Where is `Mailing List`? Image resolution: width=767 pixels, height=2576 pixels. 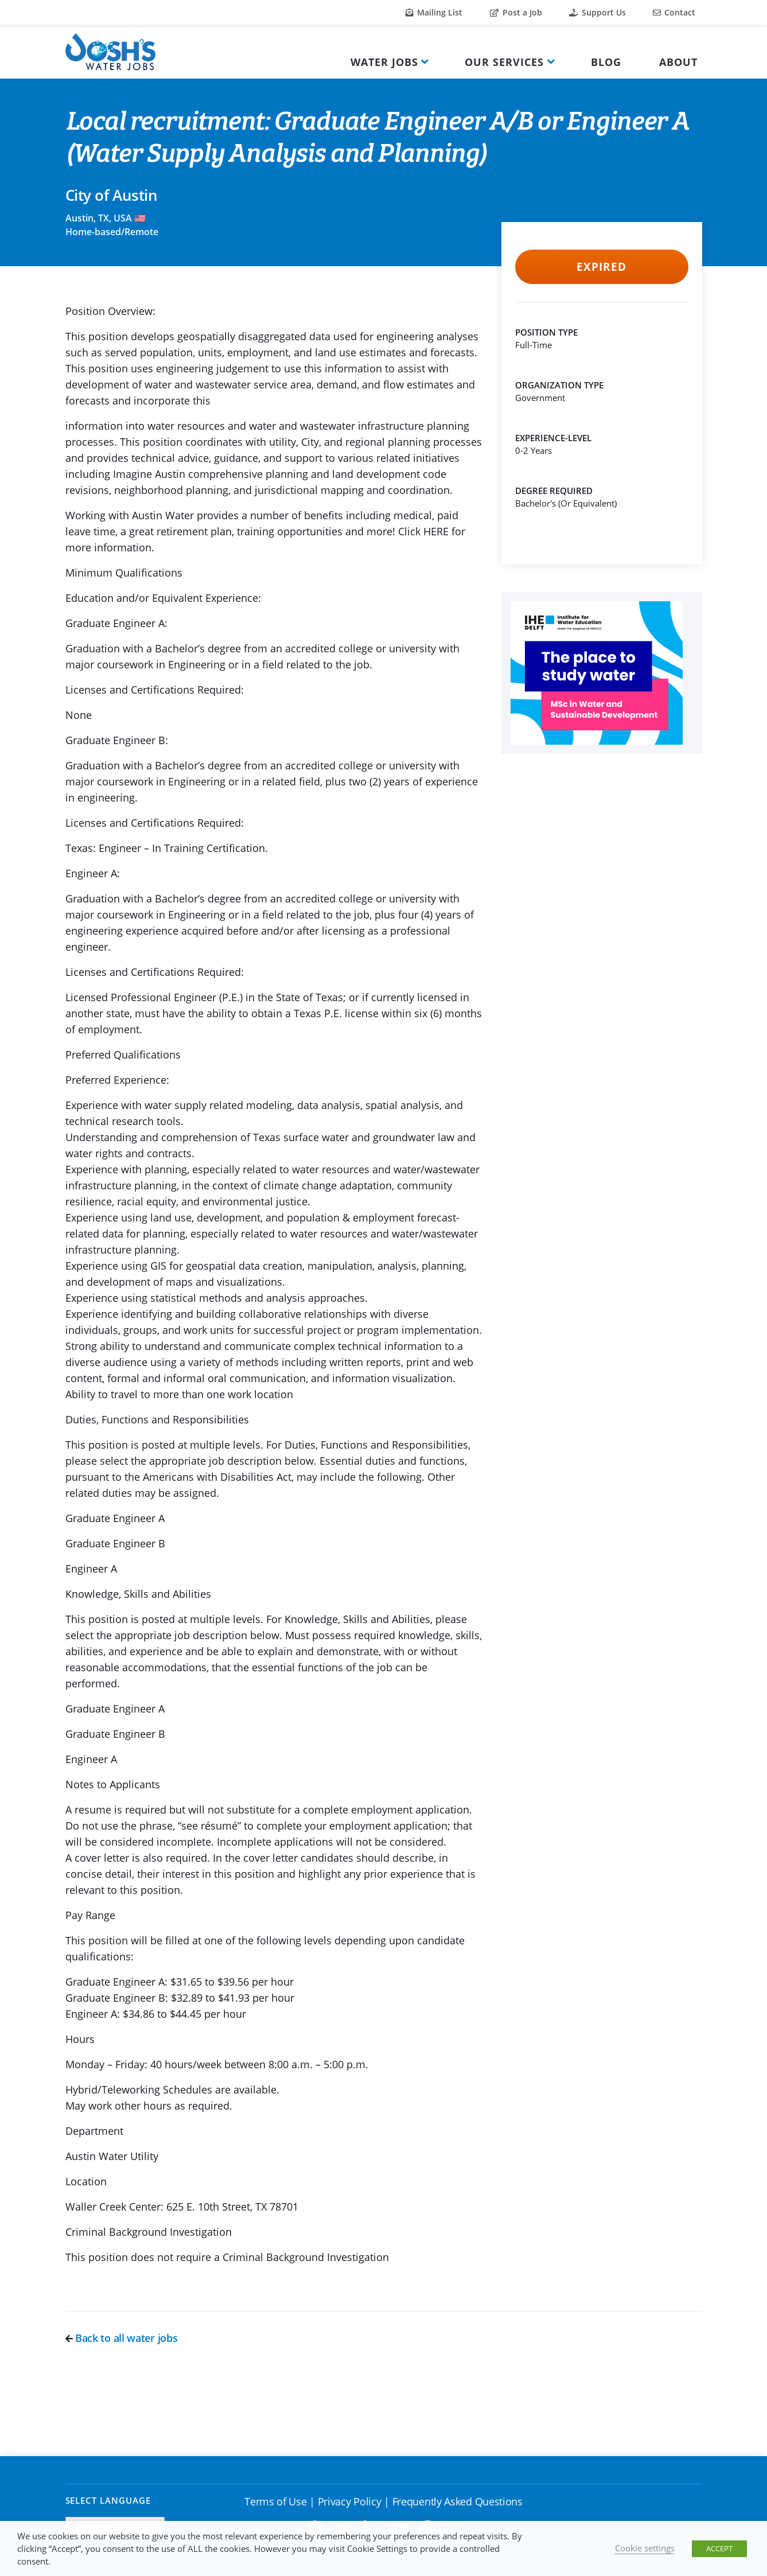 Mailing List is located at coordinates (434, 12).